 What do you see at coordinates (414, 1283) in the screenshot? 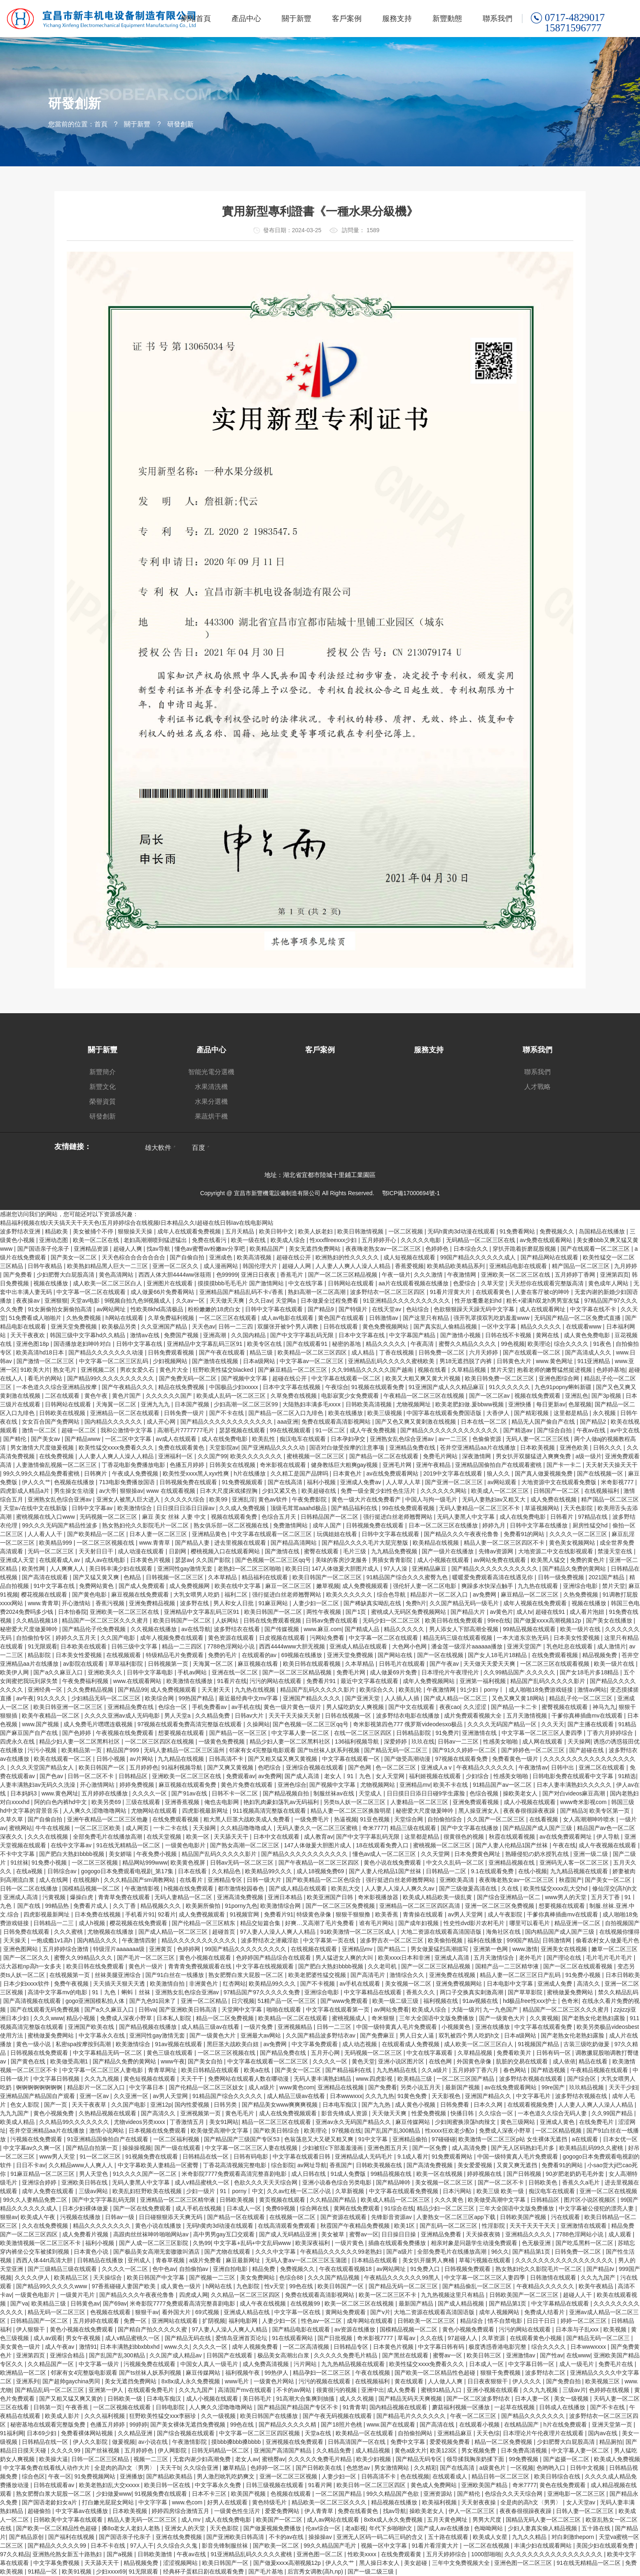
I see `aa片在线观看视频在线播放` at bounding box center [414, 1283].